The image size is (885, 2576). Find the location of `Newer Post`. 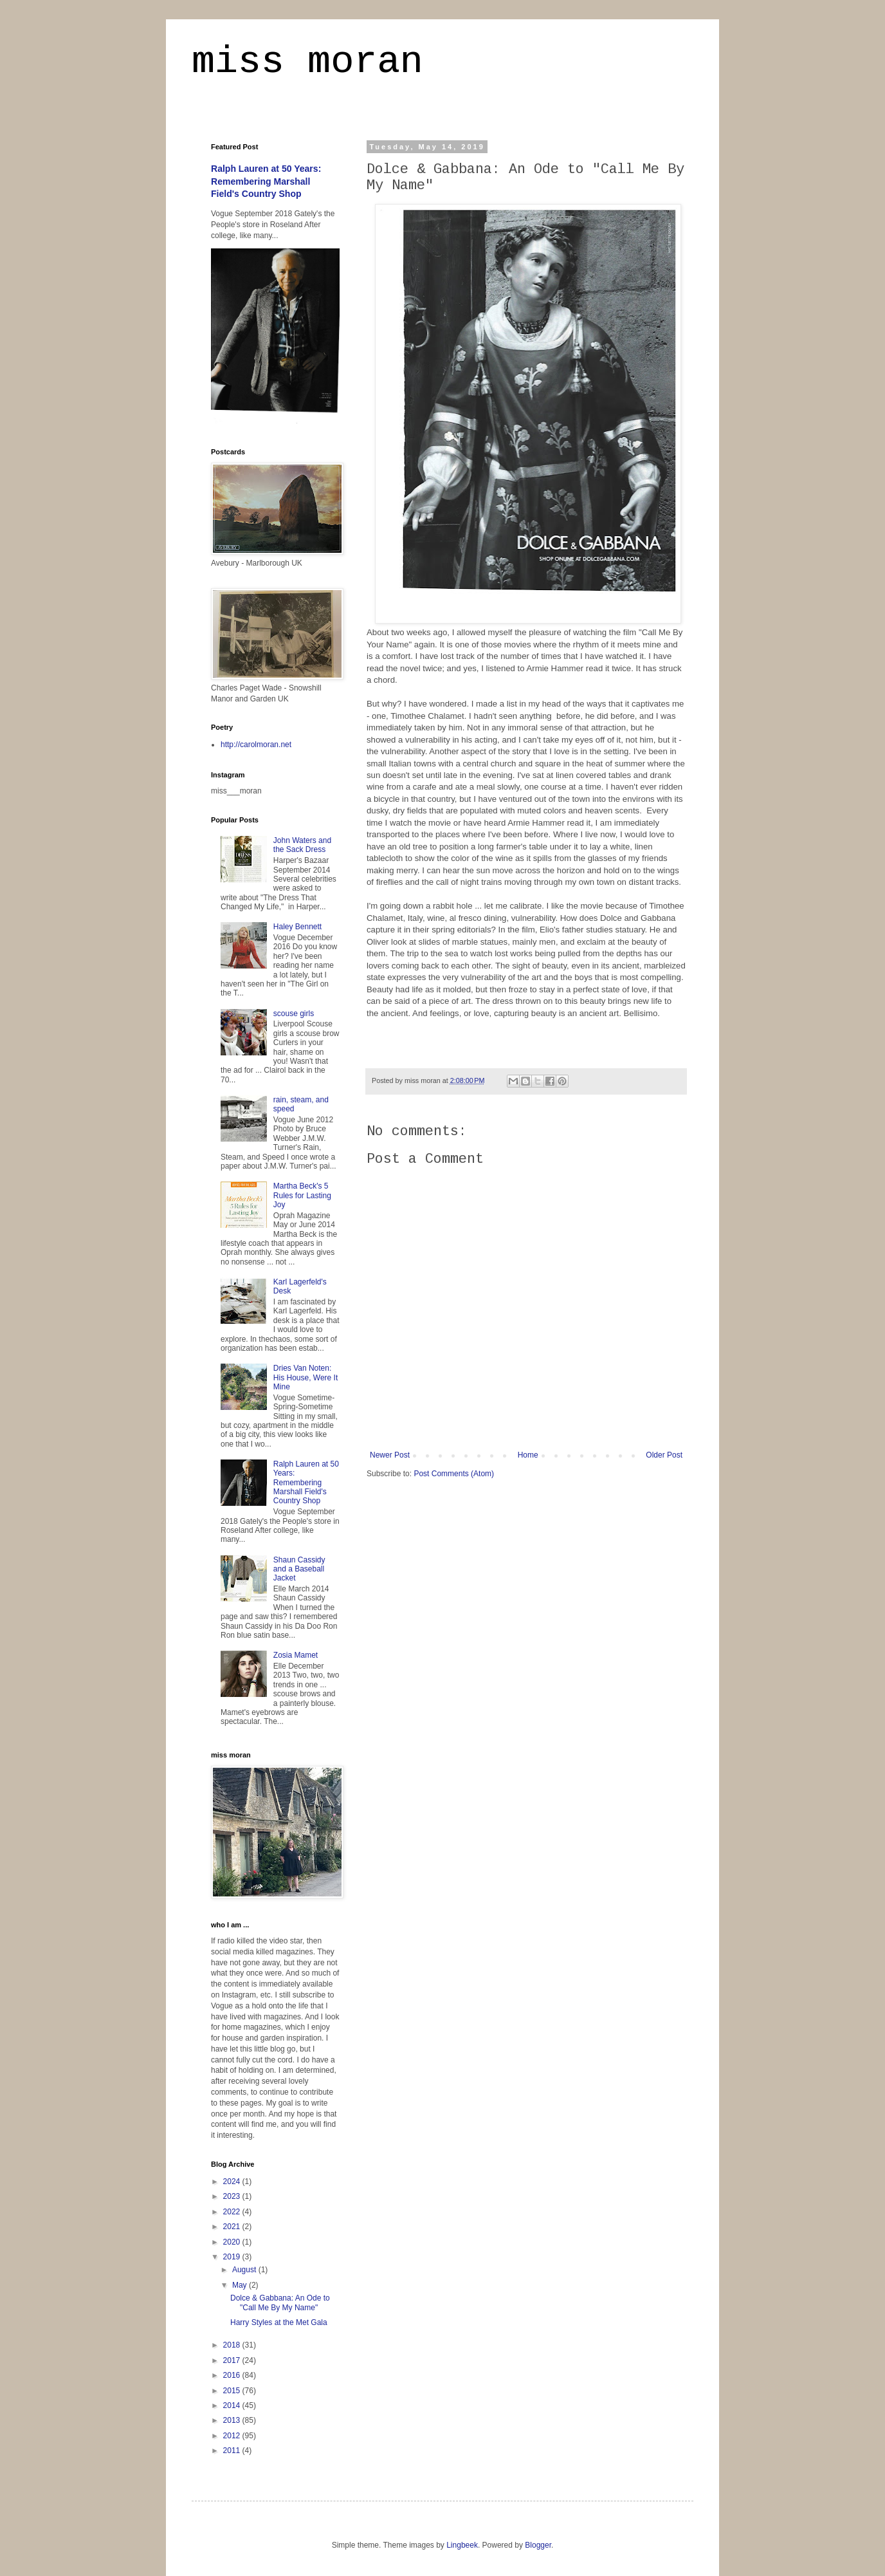

Newer Post is located at coordinates (390, 1454).